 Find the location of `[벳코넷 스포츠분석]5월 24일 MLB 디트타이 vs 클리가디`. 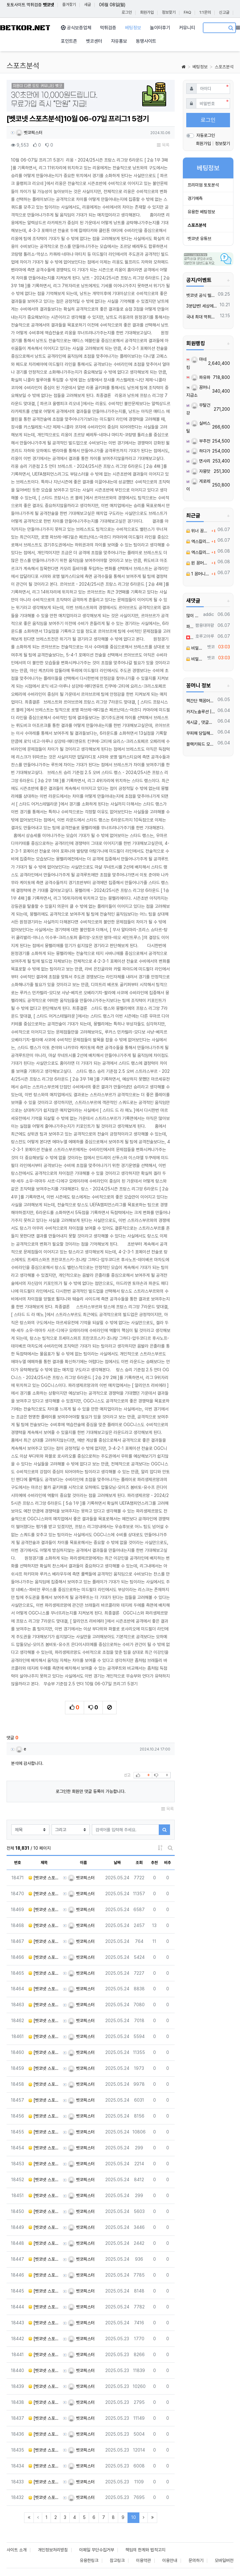

[벳코넷 스포츠분석]5월 24일 MLB 디트타이 vs 클리가디 is located at coordinates (44, 2497).